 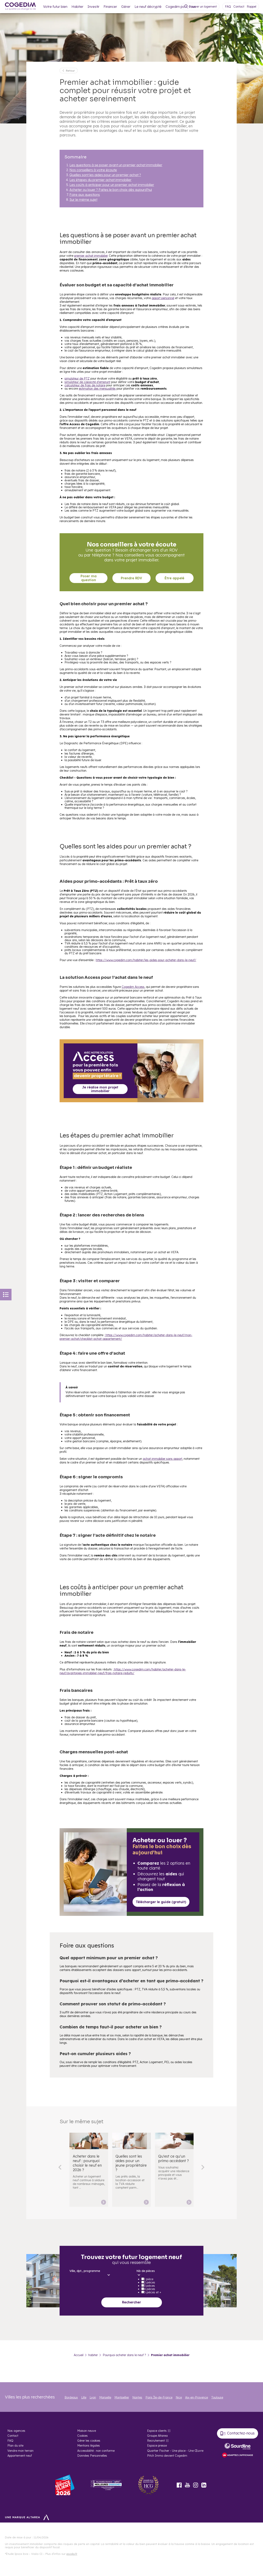 I want to click on Quelles sont les aides pour un premier achat ?, so click(x=105, y=175).